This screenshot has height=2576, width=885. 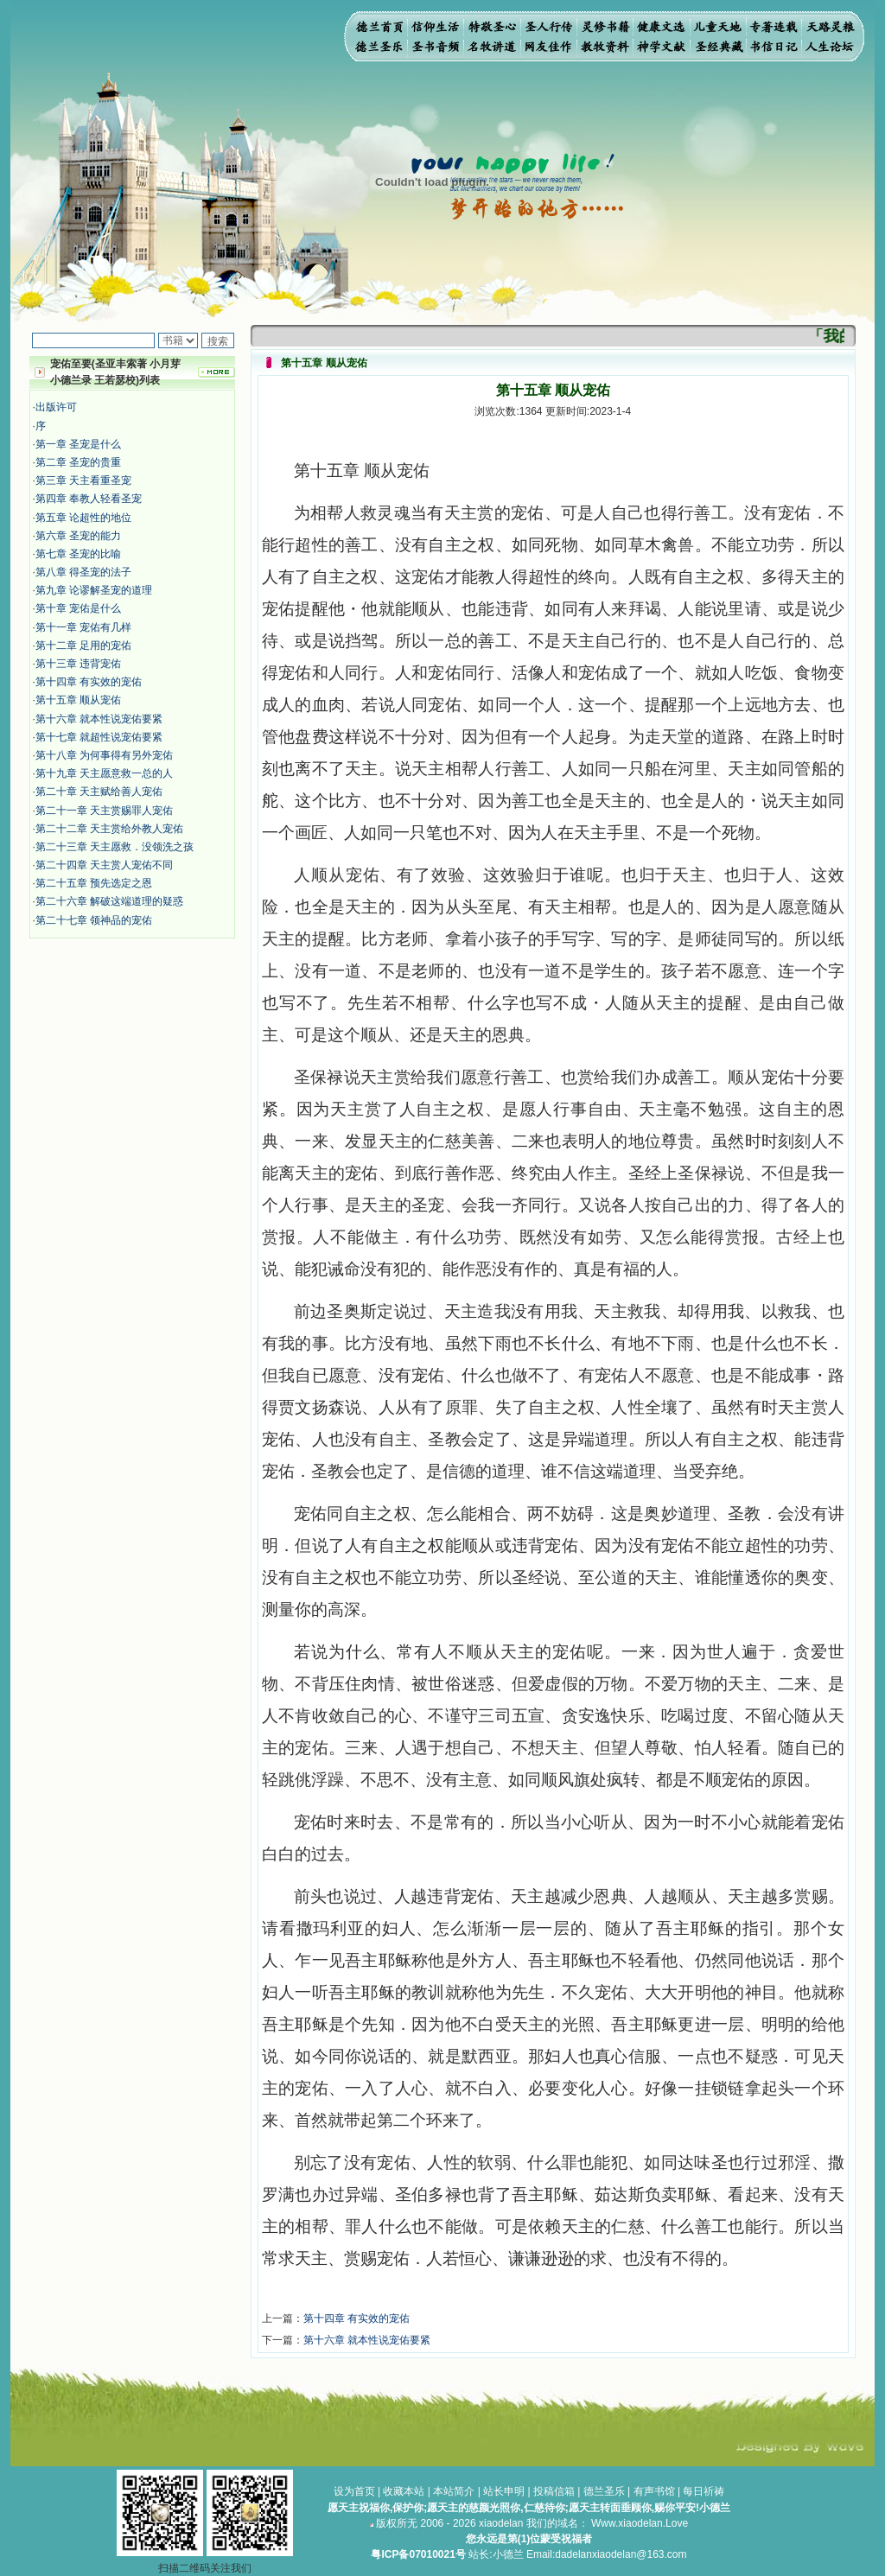 I want to click on 第五章 论超性的地位, so click(x=83, y=518).